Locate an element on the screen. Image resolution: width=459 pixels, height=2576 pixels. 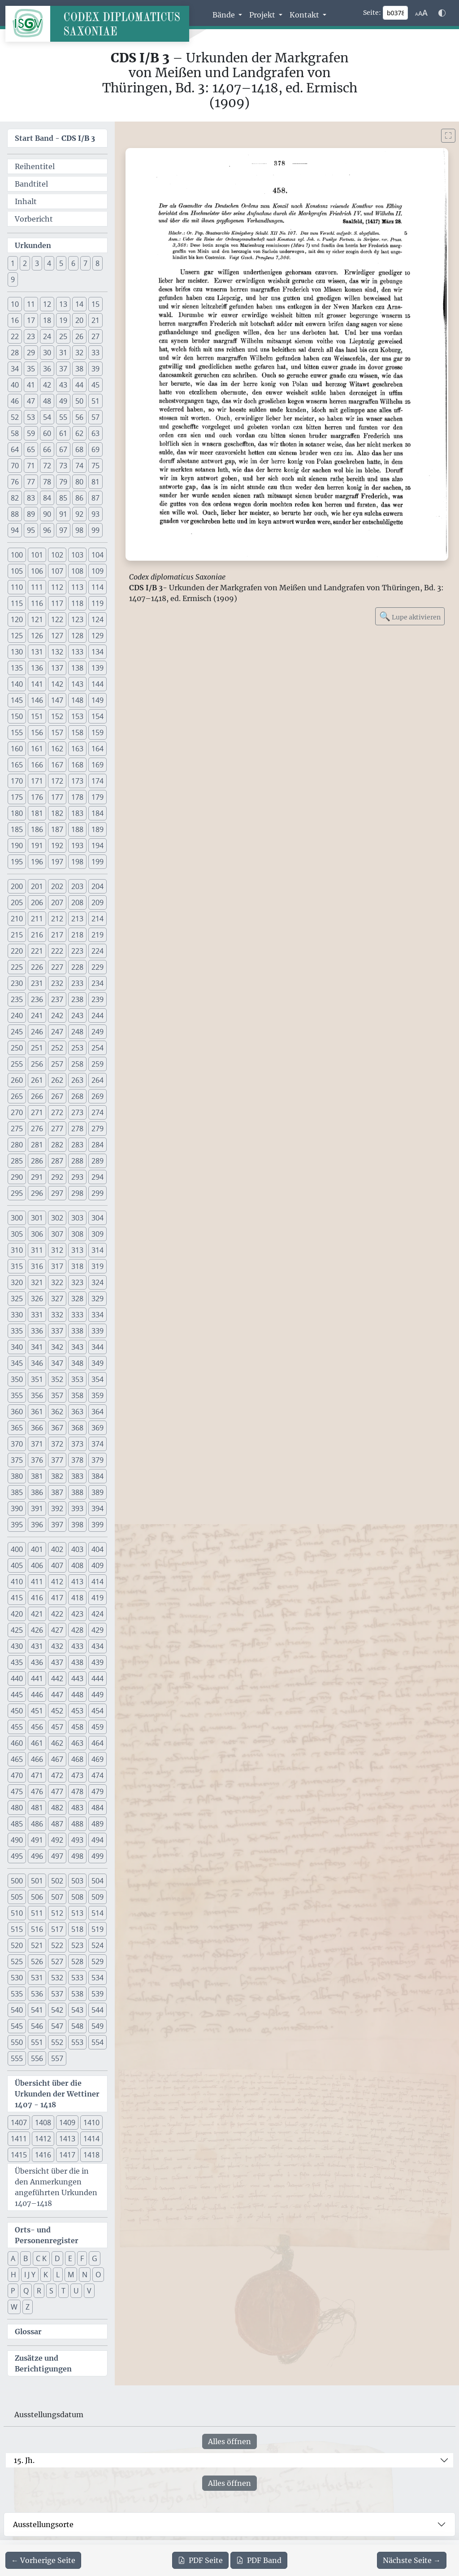
192 [button] is located at coordinates (57, 845).